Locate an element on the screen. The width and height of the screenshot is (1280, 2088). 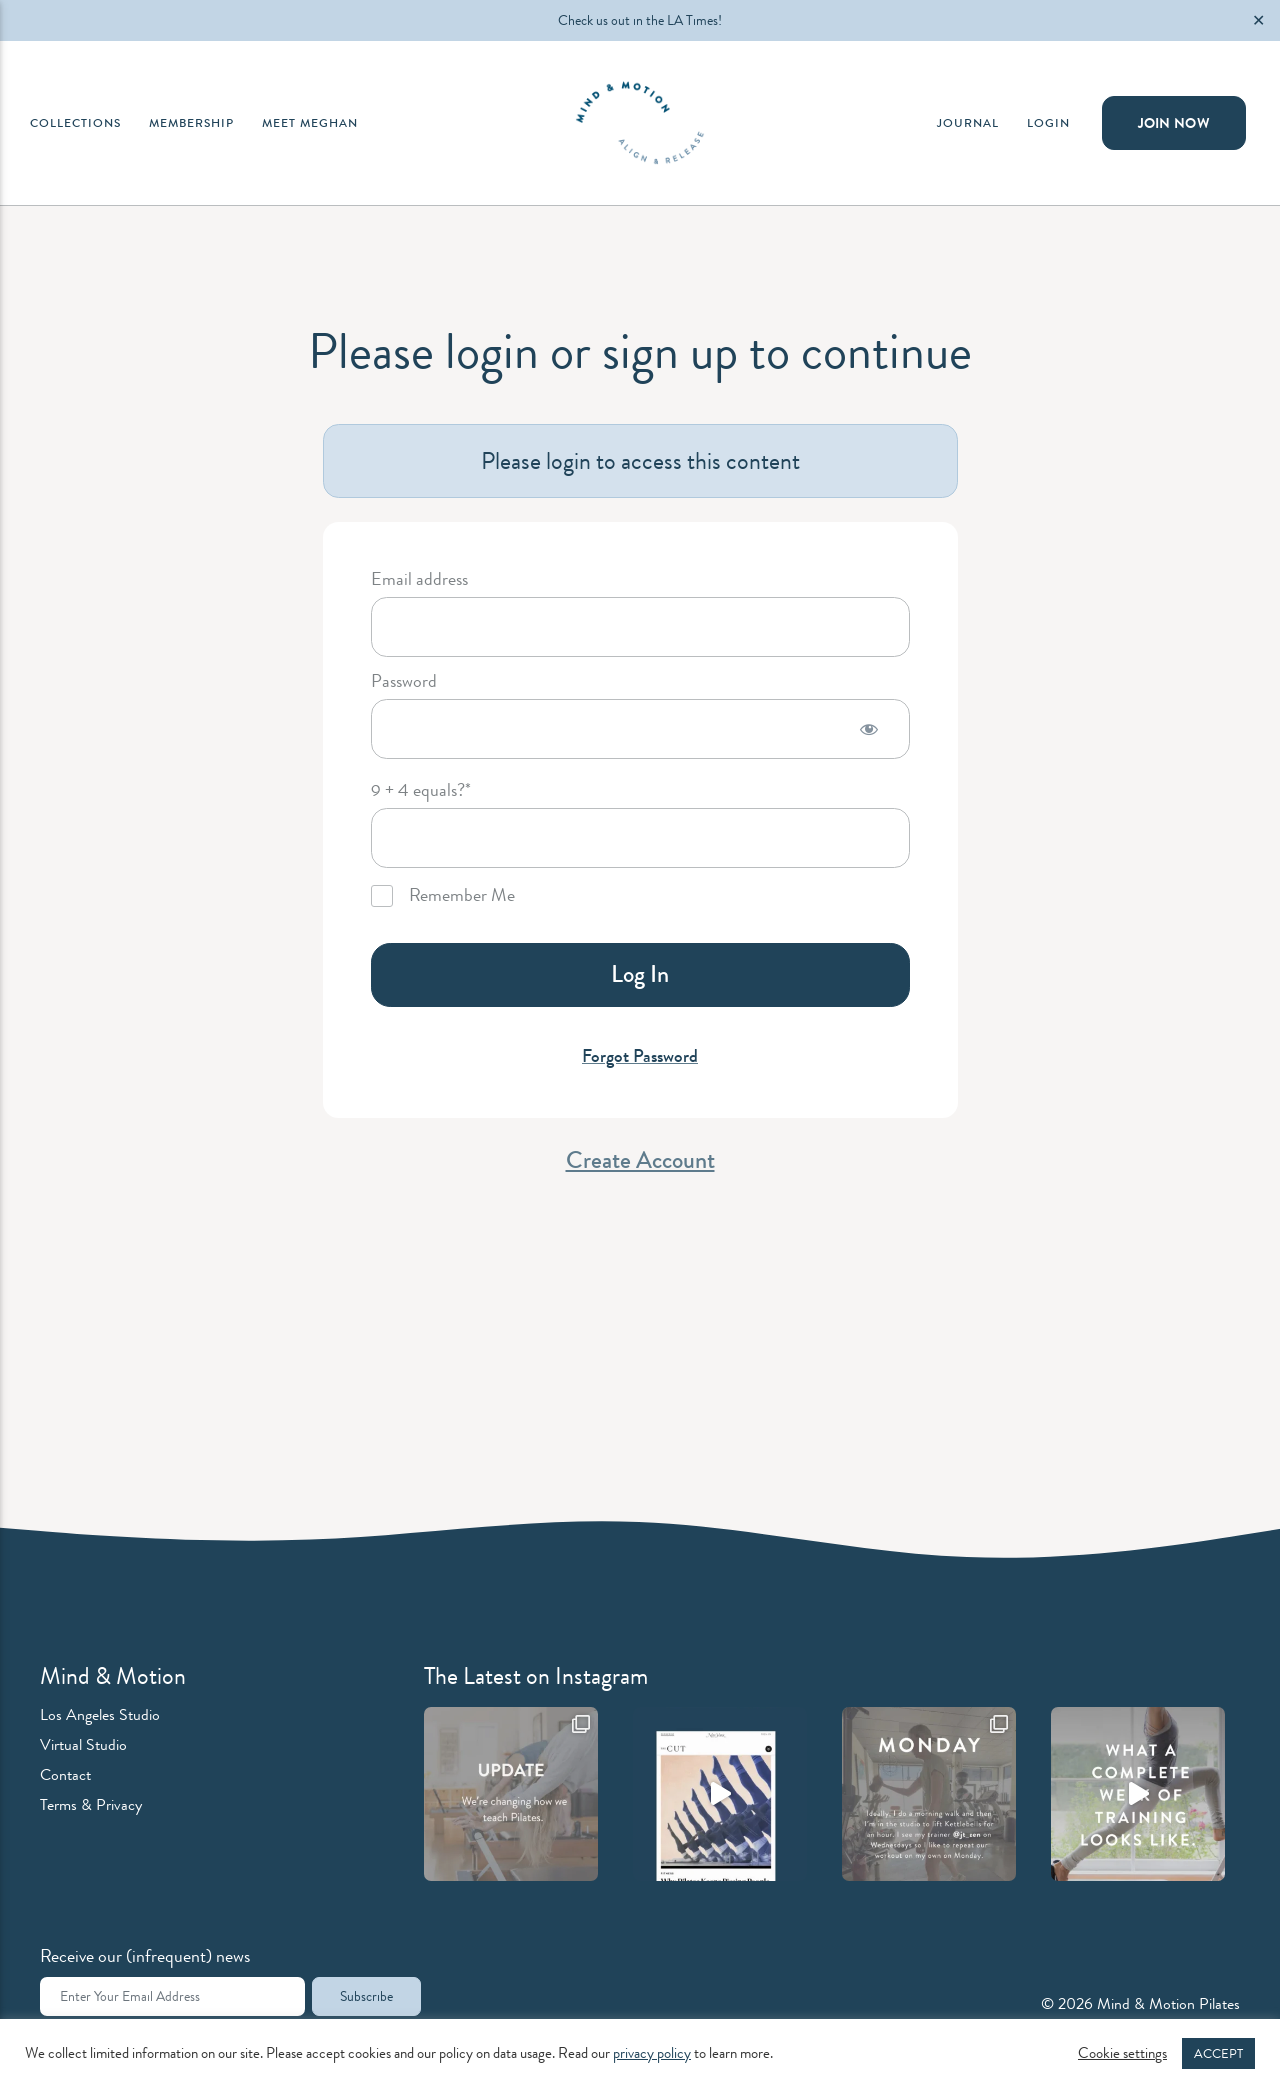
Los Angeles Studio is located at coordinates (100, 1714).